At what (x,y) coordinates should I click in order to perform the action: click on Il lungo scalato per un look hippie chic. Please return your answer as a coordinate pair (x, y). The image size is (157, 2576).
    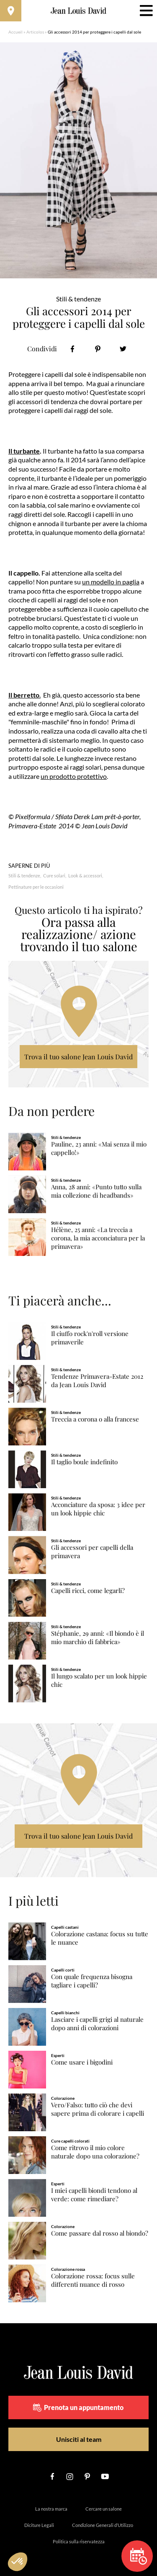
    Looking at the image, I should click on (99, 1680).